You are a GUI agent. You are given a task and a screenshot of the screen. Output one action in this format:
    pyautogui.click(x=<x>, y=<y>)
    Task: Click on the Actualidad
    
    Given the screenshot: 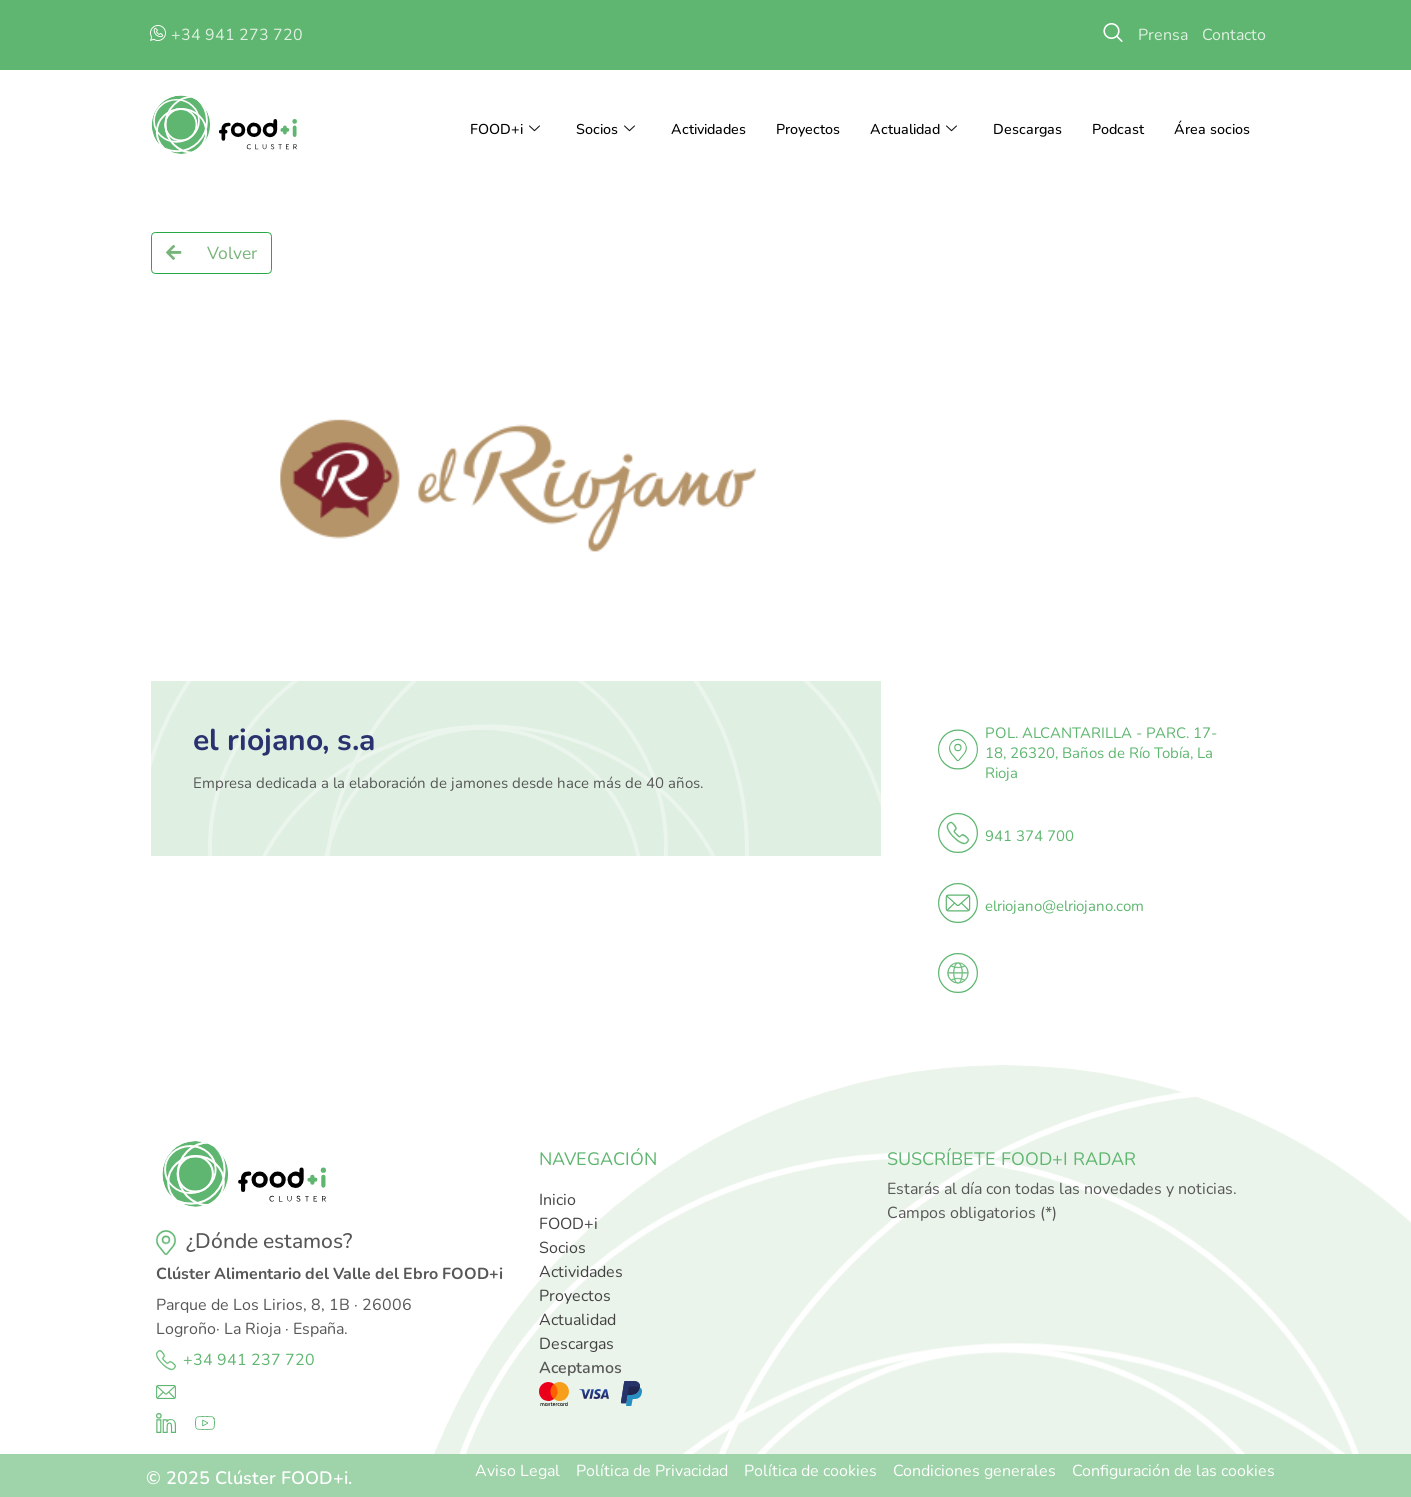 What is the action you would take?
    pyautogui.click(x=907, y=130)
    